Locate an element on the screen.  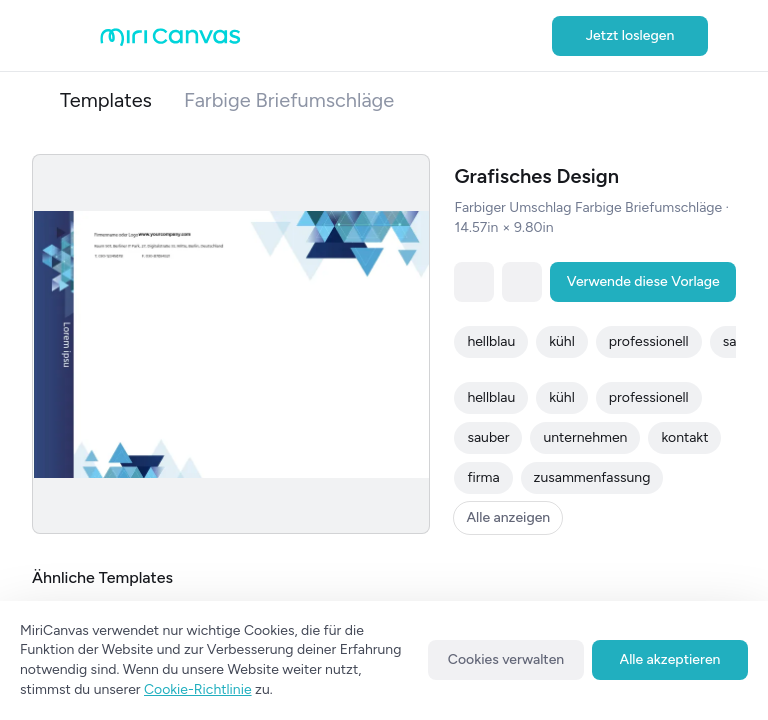
[Open aside menu] is located at coordinates (80, 36).